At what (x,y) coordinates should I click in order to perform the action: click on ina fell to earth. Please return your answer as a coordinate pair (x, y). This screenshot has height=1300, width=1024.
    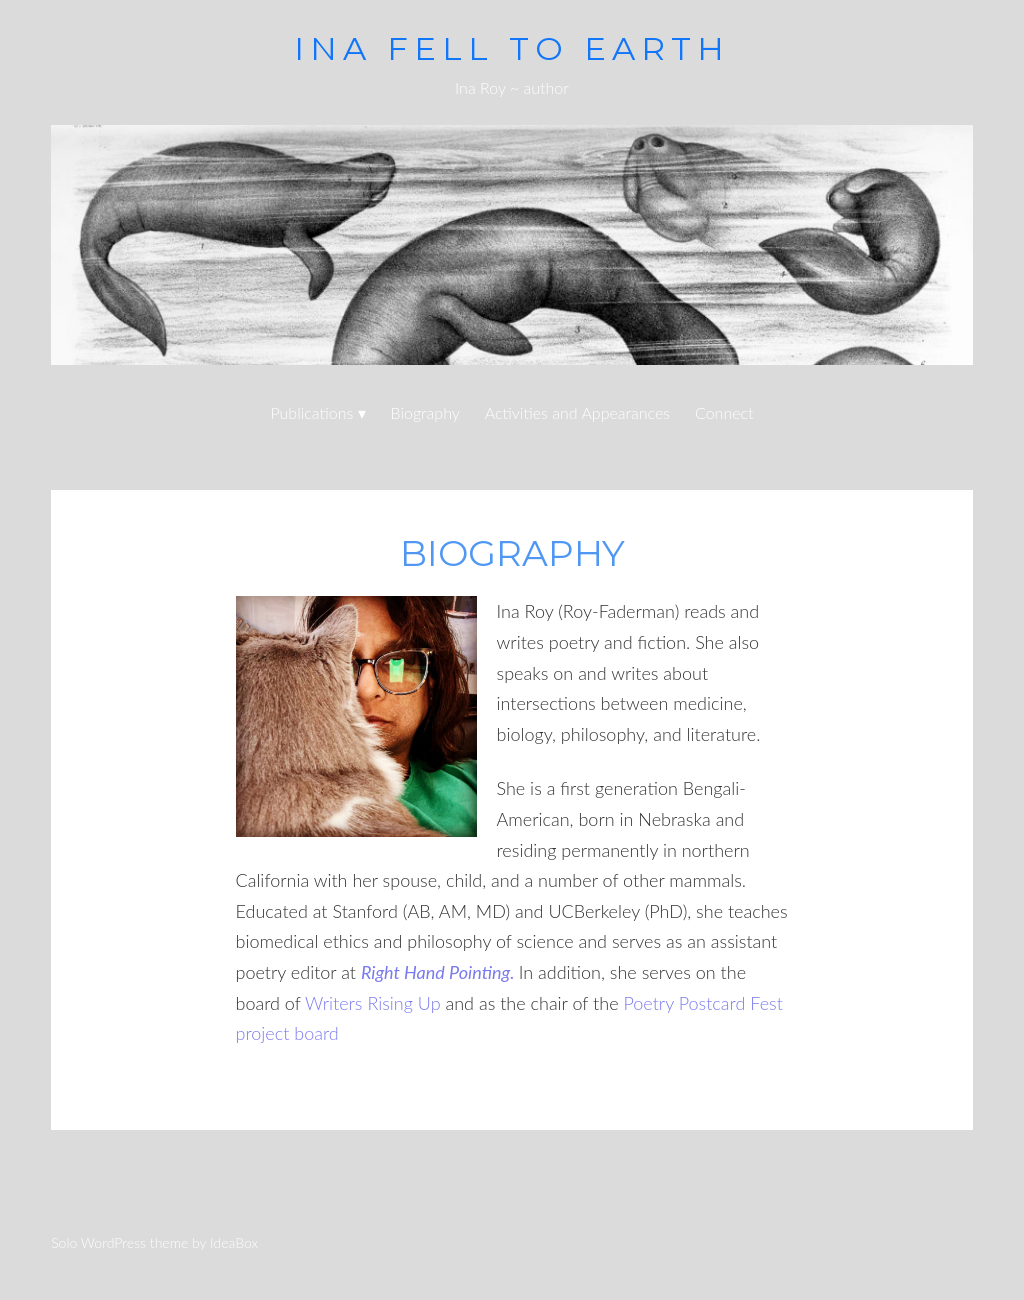
    Looking at the image, I should click on (512, 48).